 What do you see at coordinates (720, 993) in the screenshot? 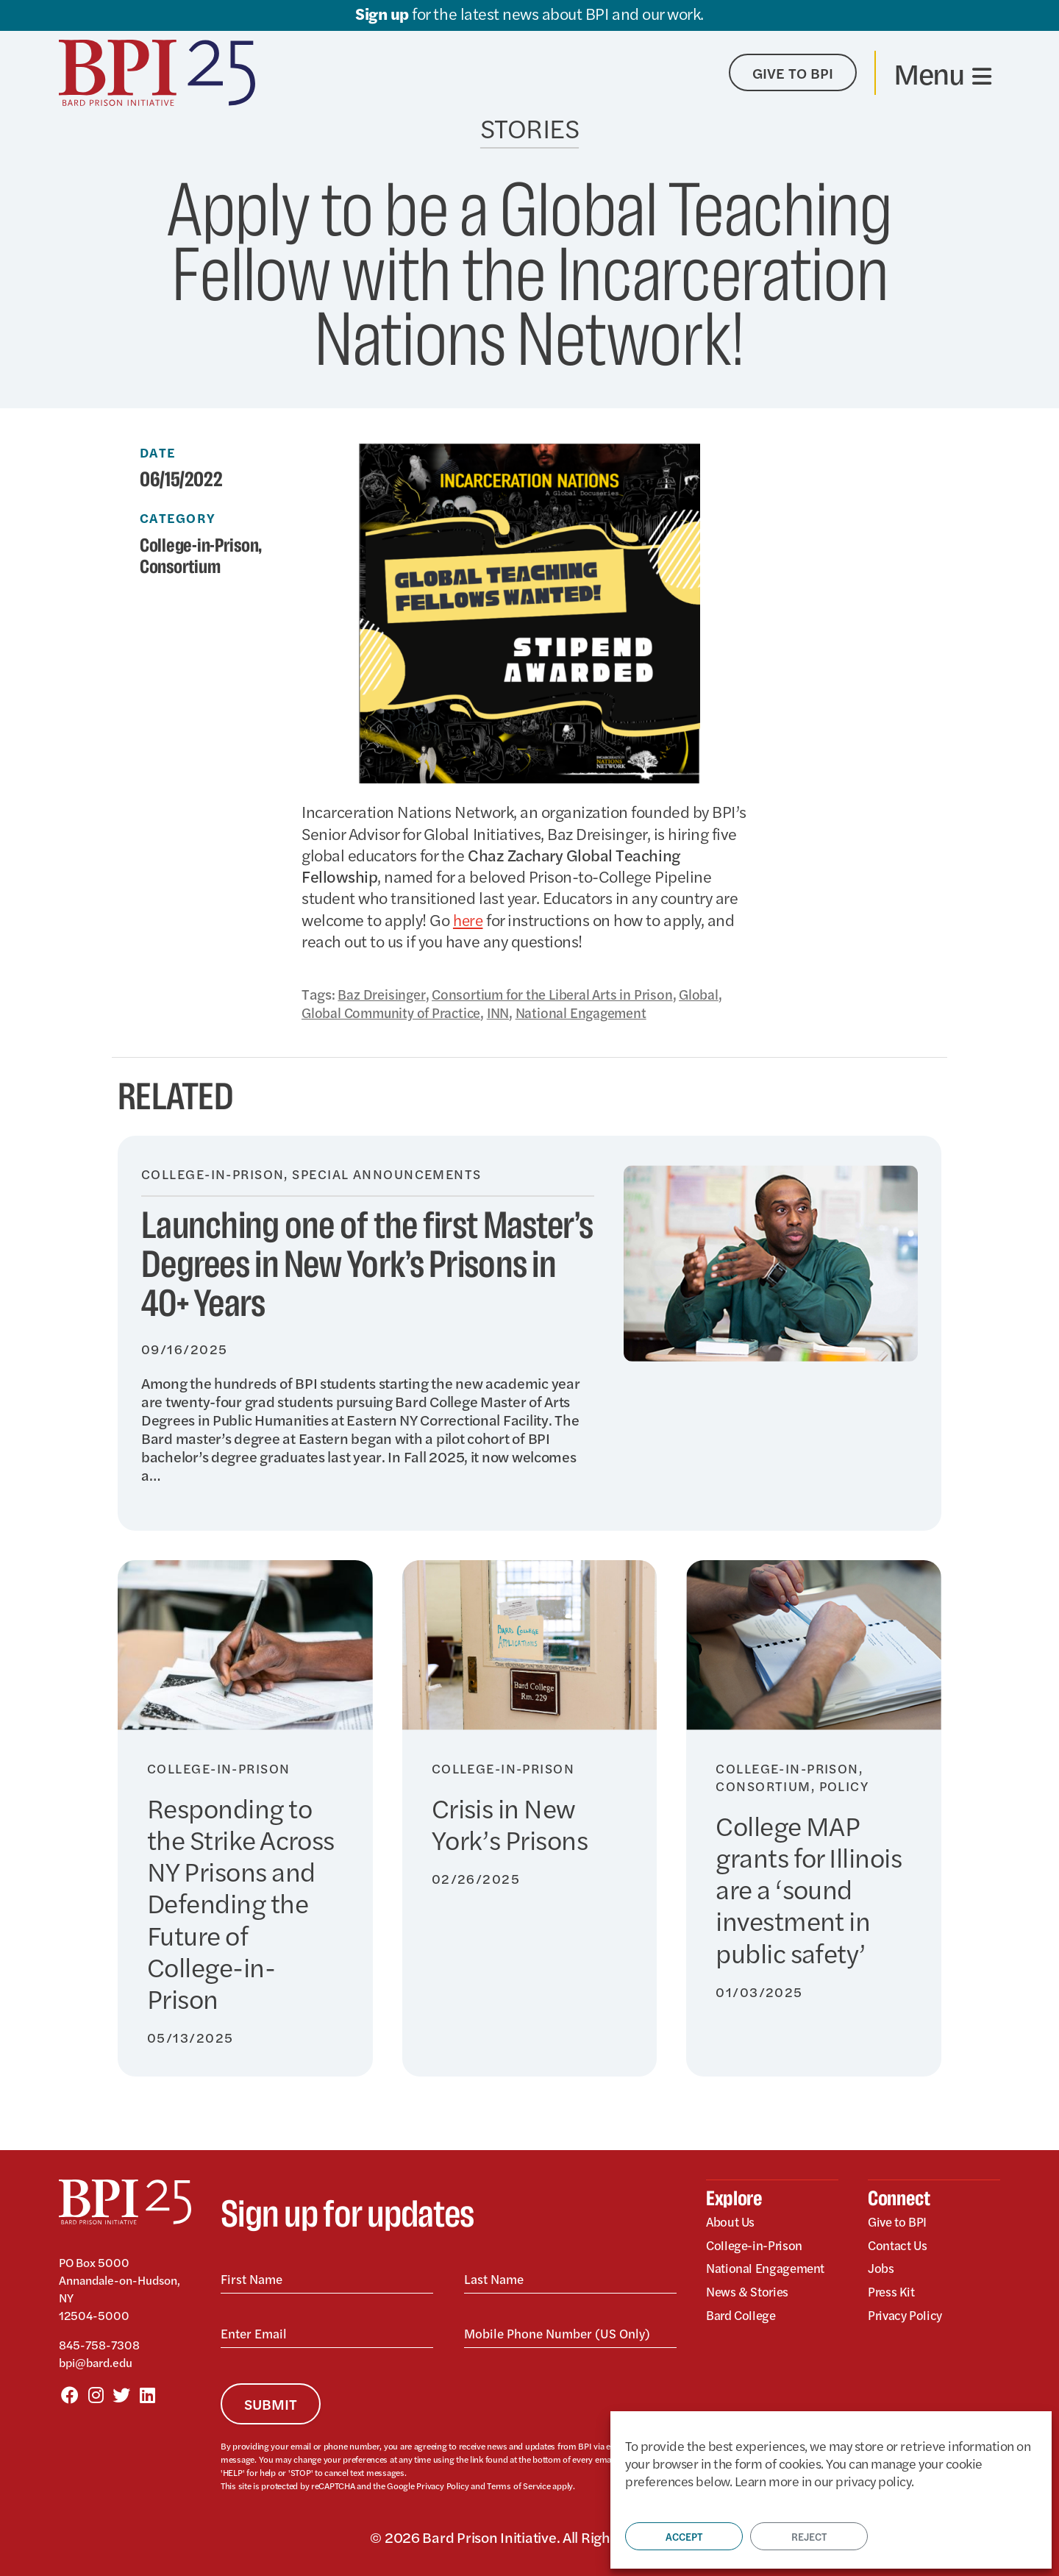
I see `Global` at bounding box center [720, 993].